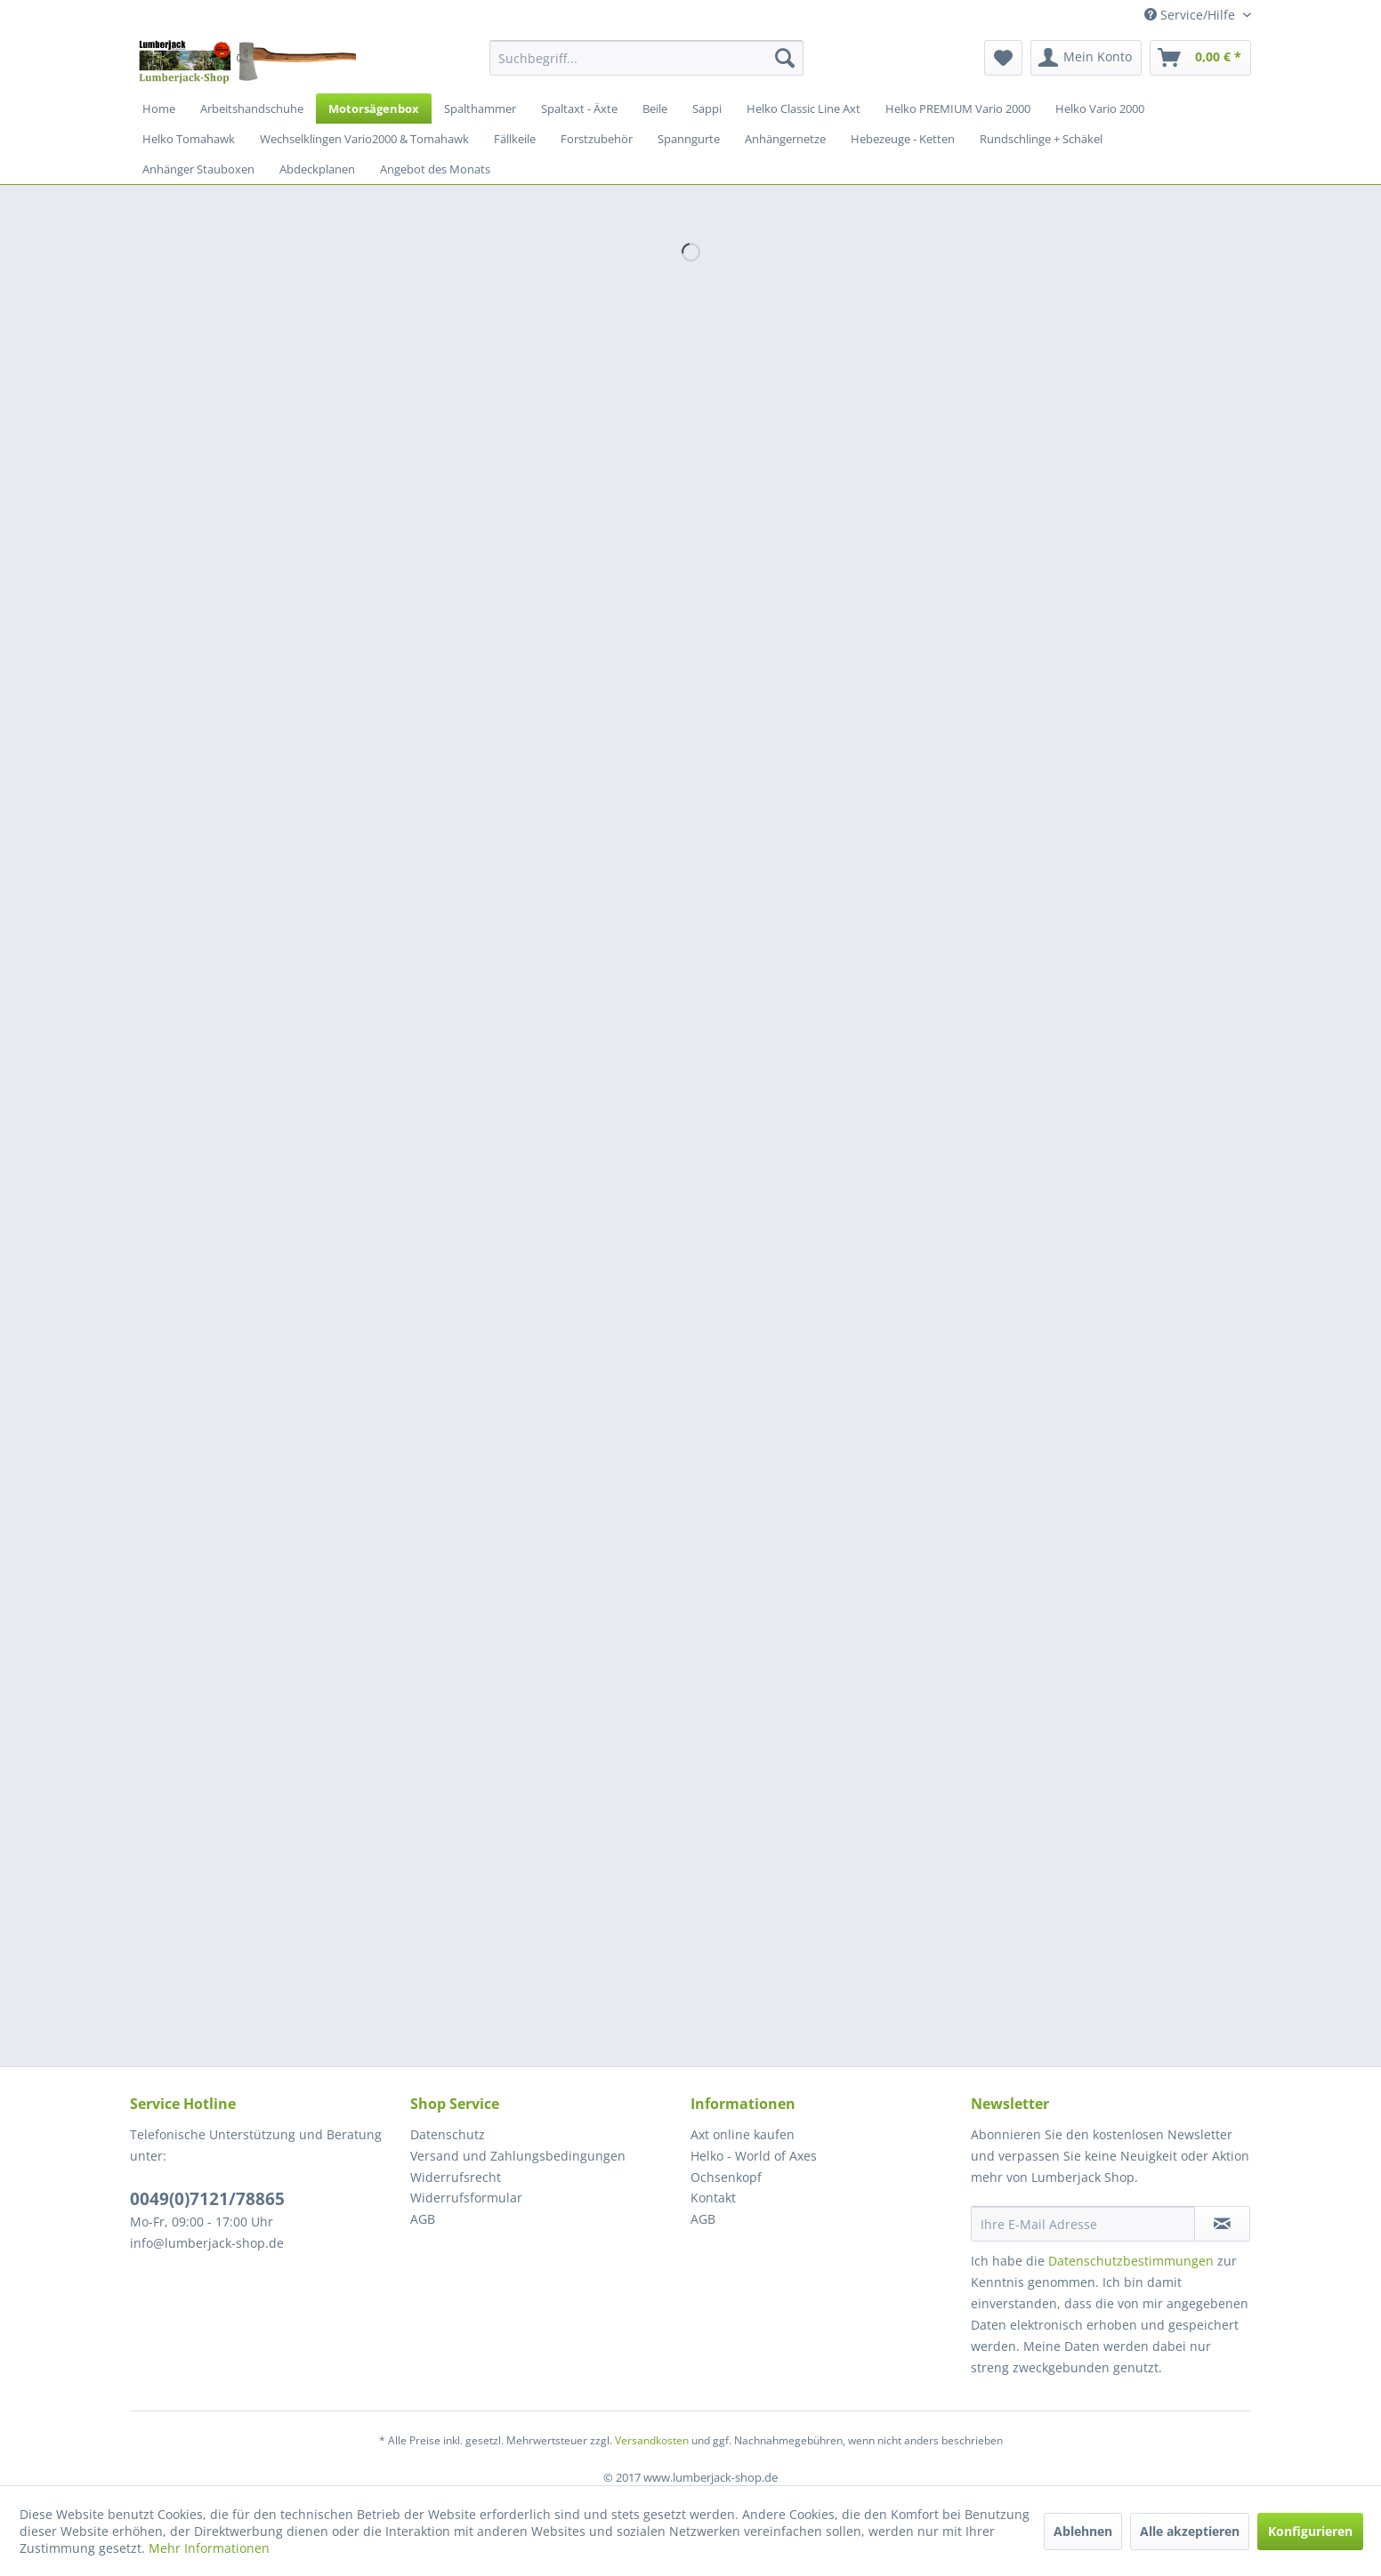 The image size is (1381, 2576). Describe the element at coordinates (1083, 2531) in the screenshot. I see `Ablehnen` at that location.